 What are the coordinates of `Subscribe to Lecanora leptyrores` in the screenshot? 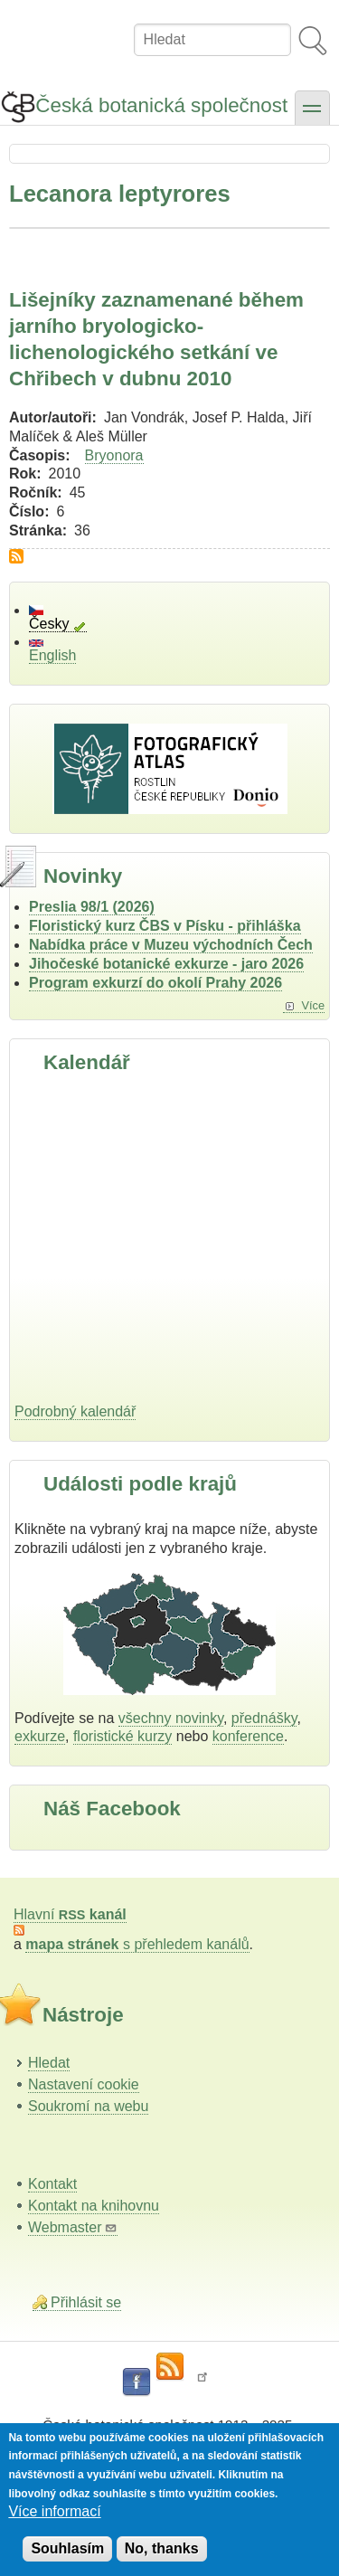 It's located at (16, 556).